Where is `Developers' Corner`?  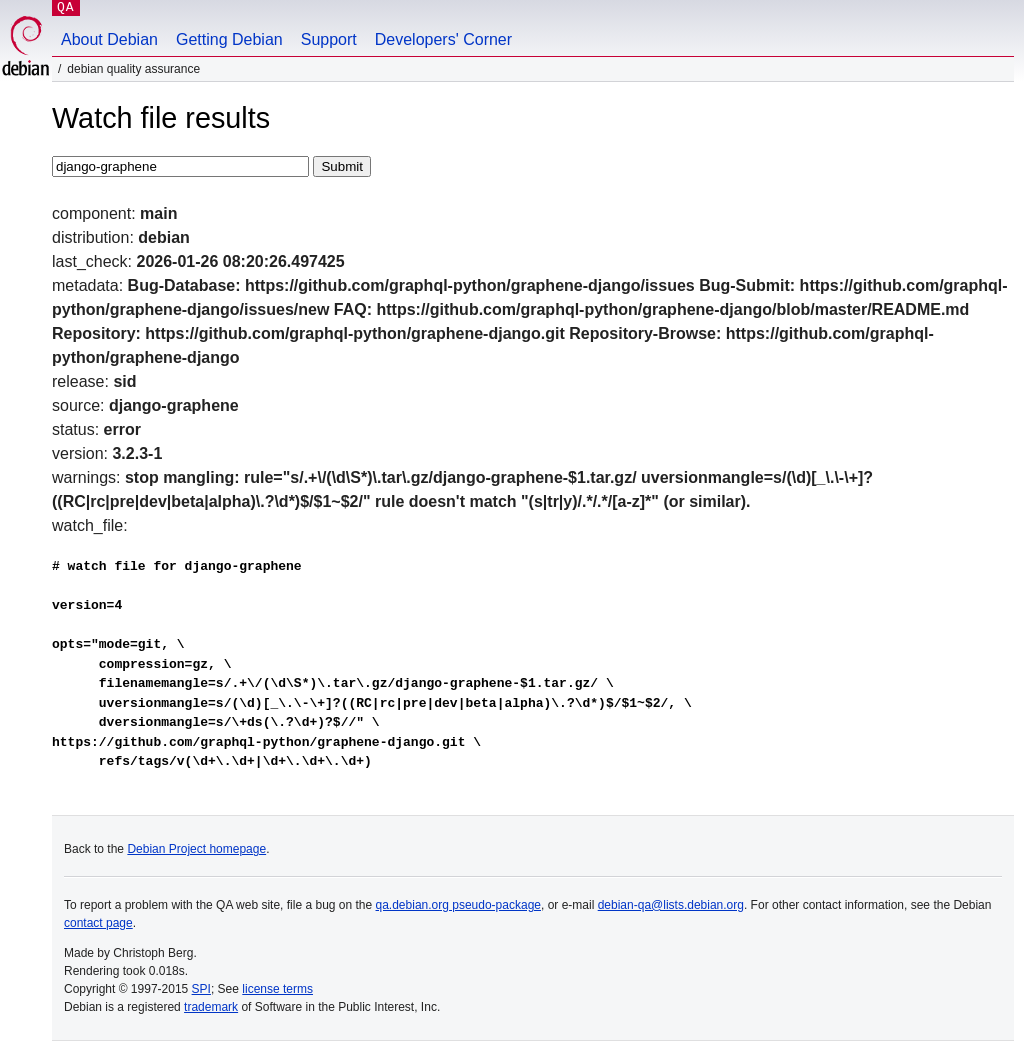
Developers' Corner is located at coordinates (443, 39).